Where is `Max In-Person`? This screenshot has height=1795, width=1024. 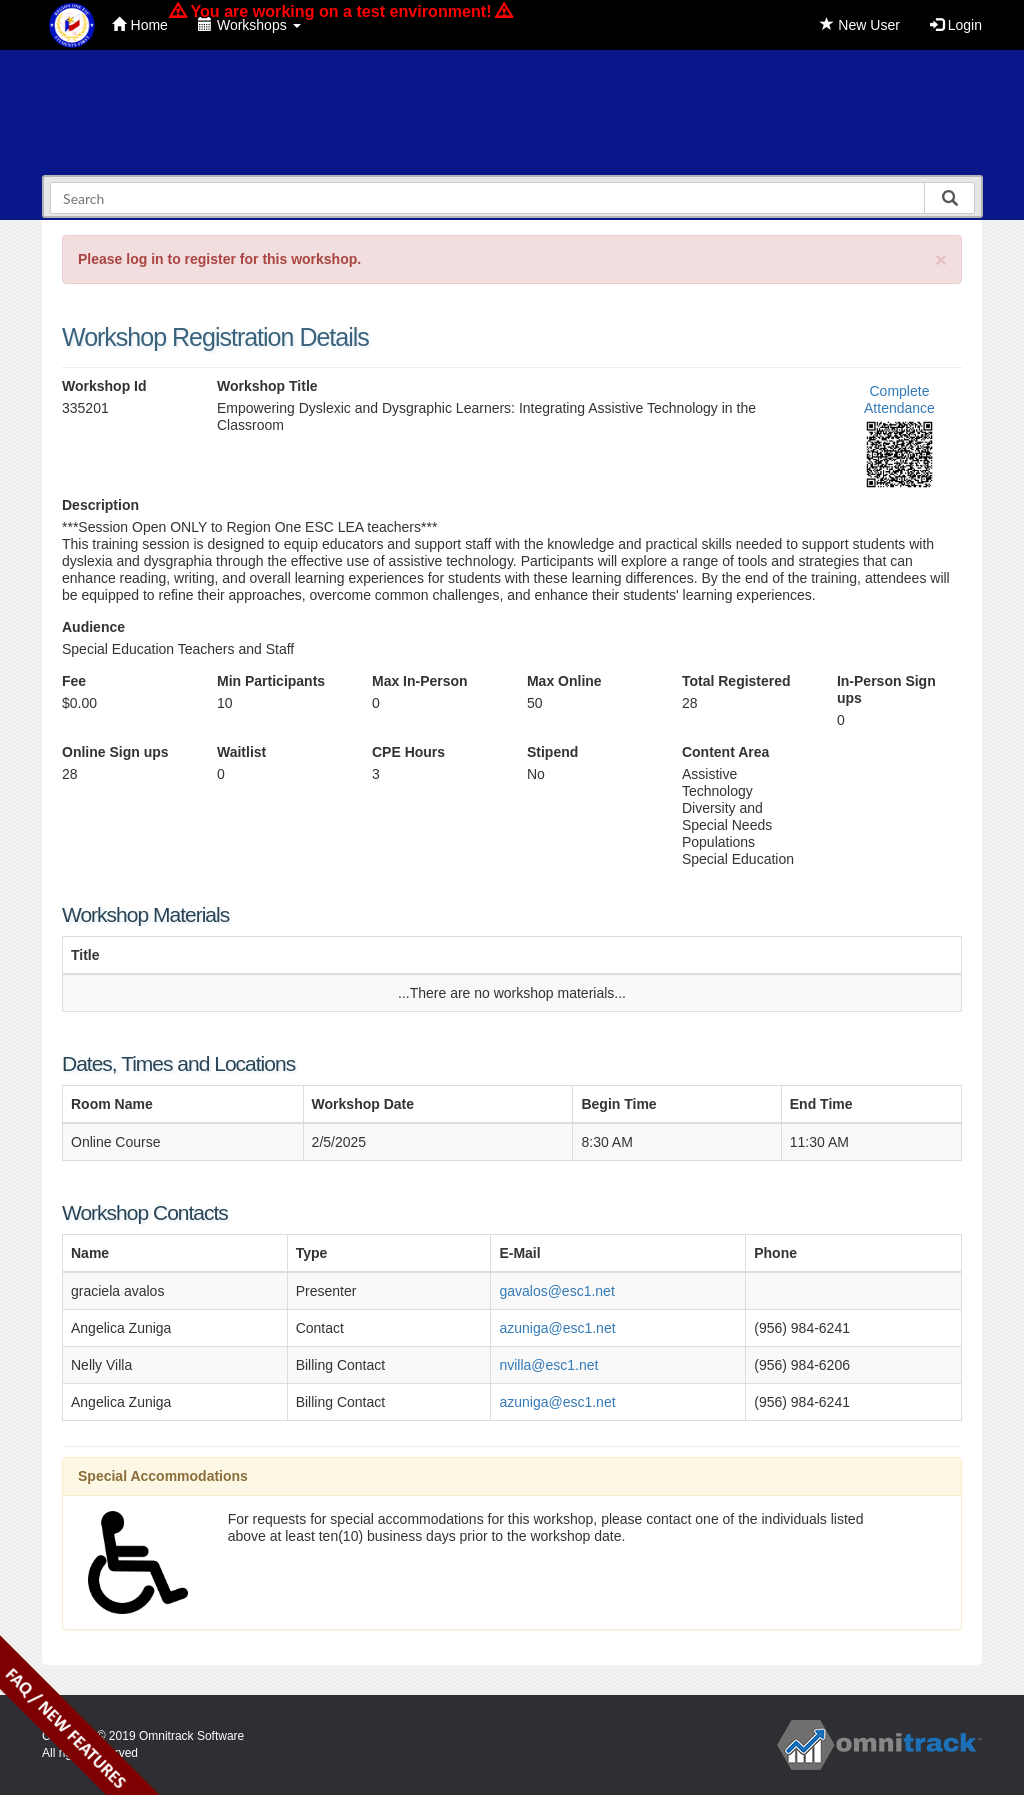
Max In-Person is located at coordinates (420, 681).